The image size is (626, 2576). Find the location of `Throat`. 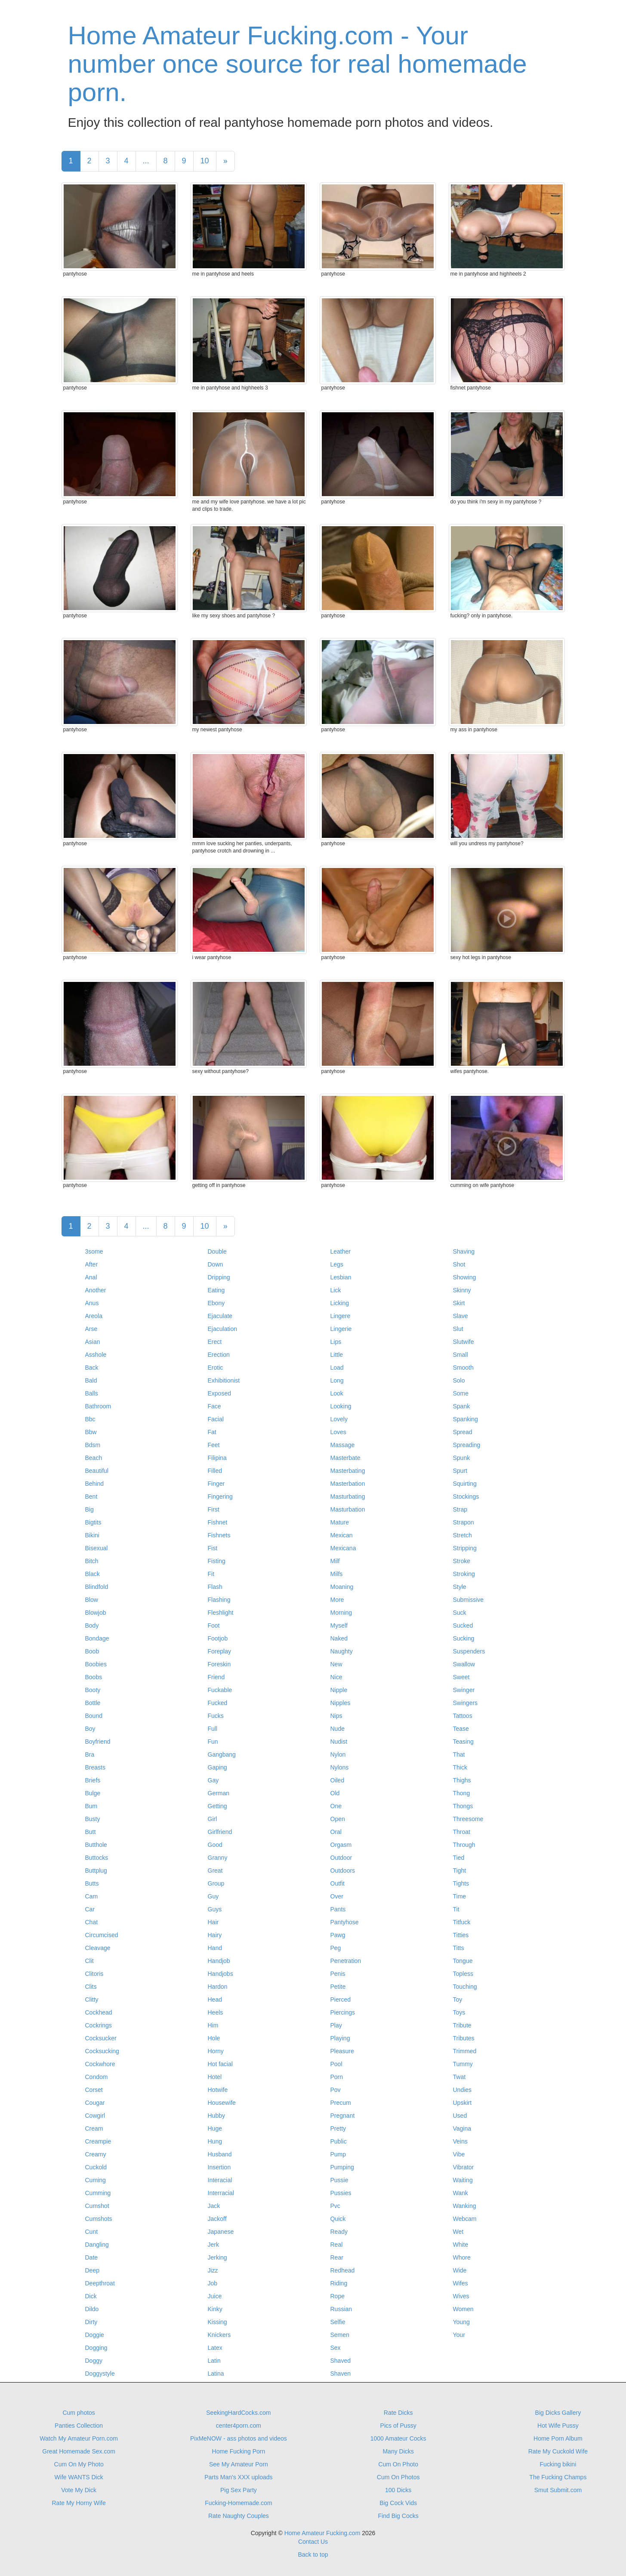

Throat is located at coordinates (461, 1831).